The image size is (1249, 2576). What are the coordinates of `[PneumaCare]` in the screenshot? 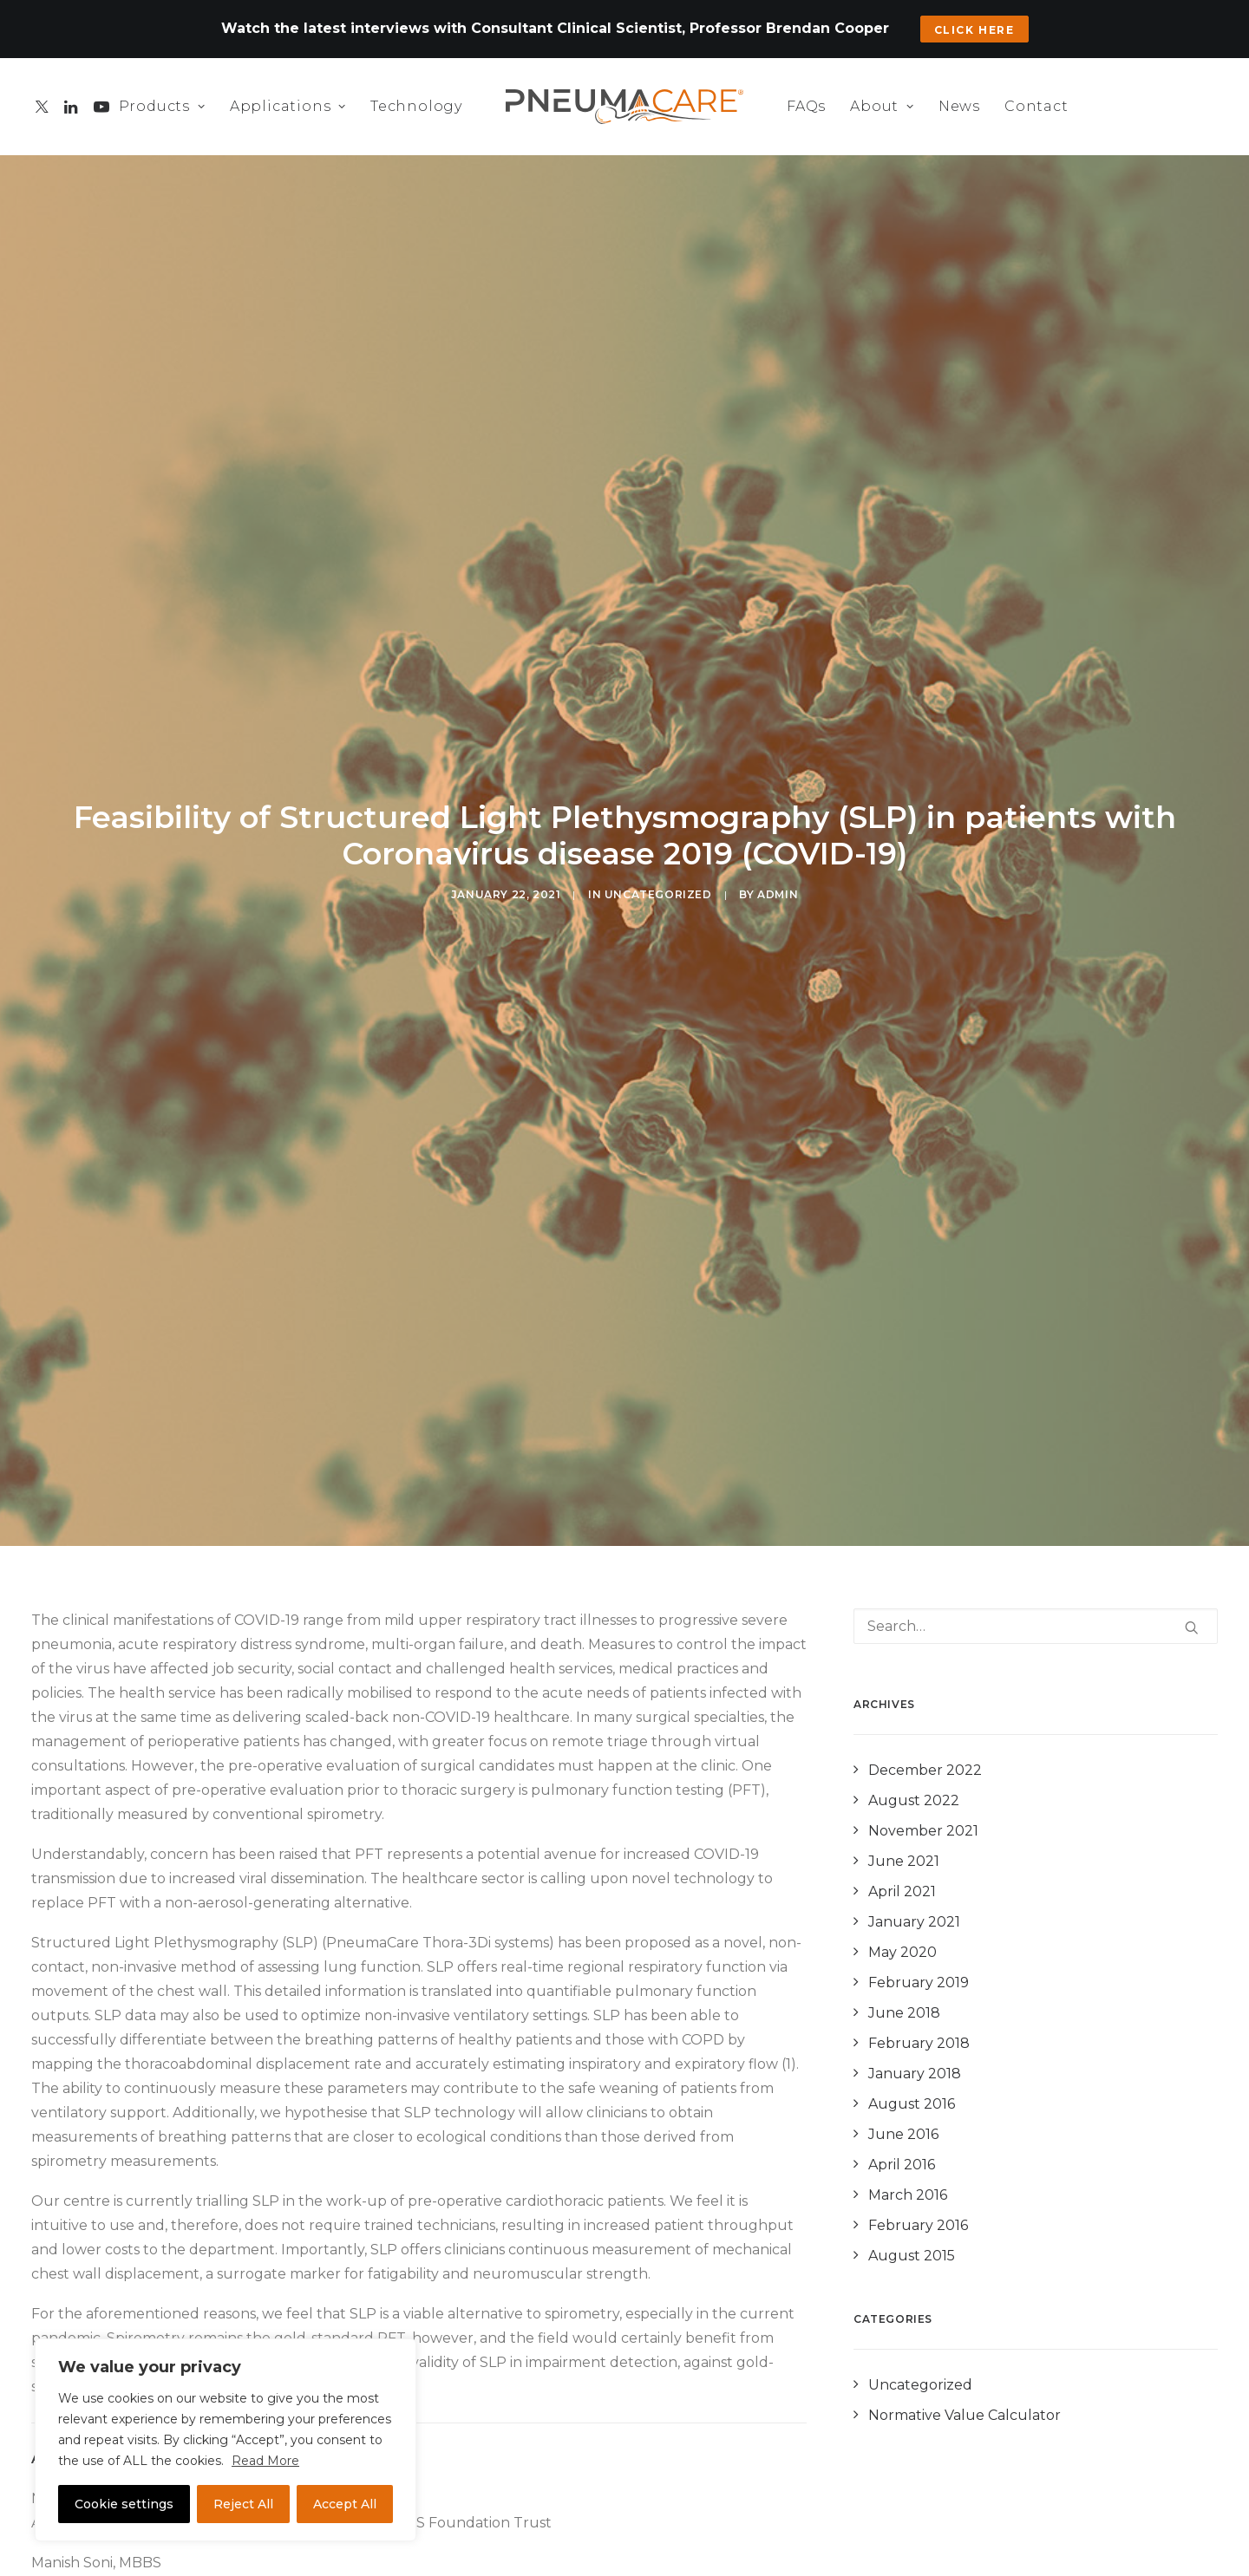 It's located at (624, 106).